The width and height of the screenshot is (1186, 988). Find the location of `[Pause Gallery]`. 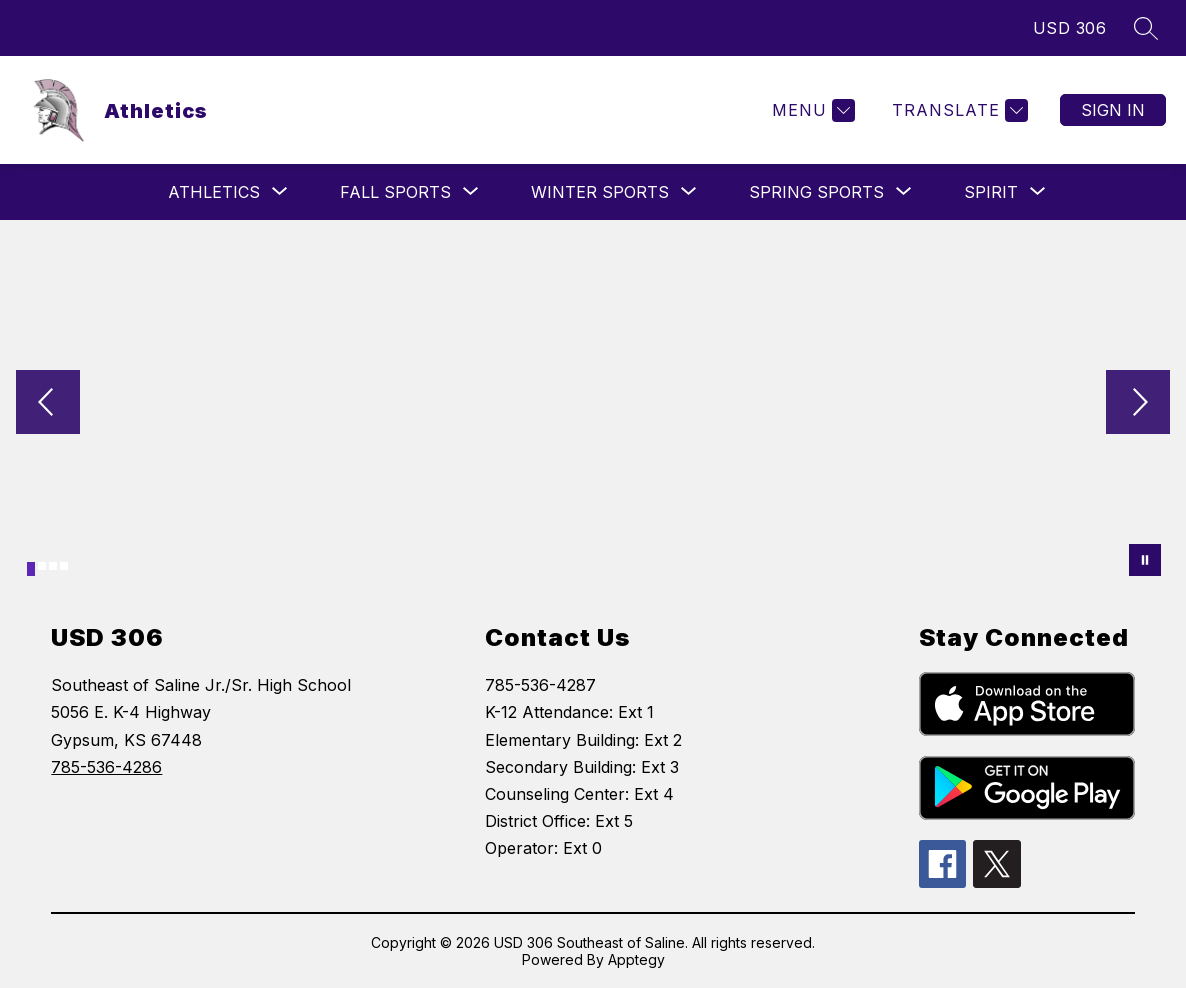

[Pause Gallery] is located at coordinates (1145, 560).